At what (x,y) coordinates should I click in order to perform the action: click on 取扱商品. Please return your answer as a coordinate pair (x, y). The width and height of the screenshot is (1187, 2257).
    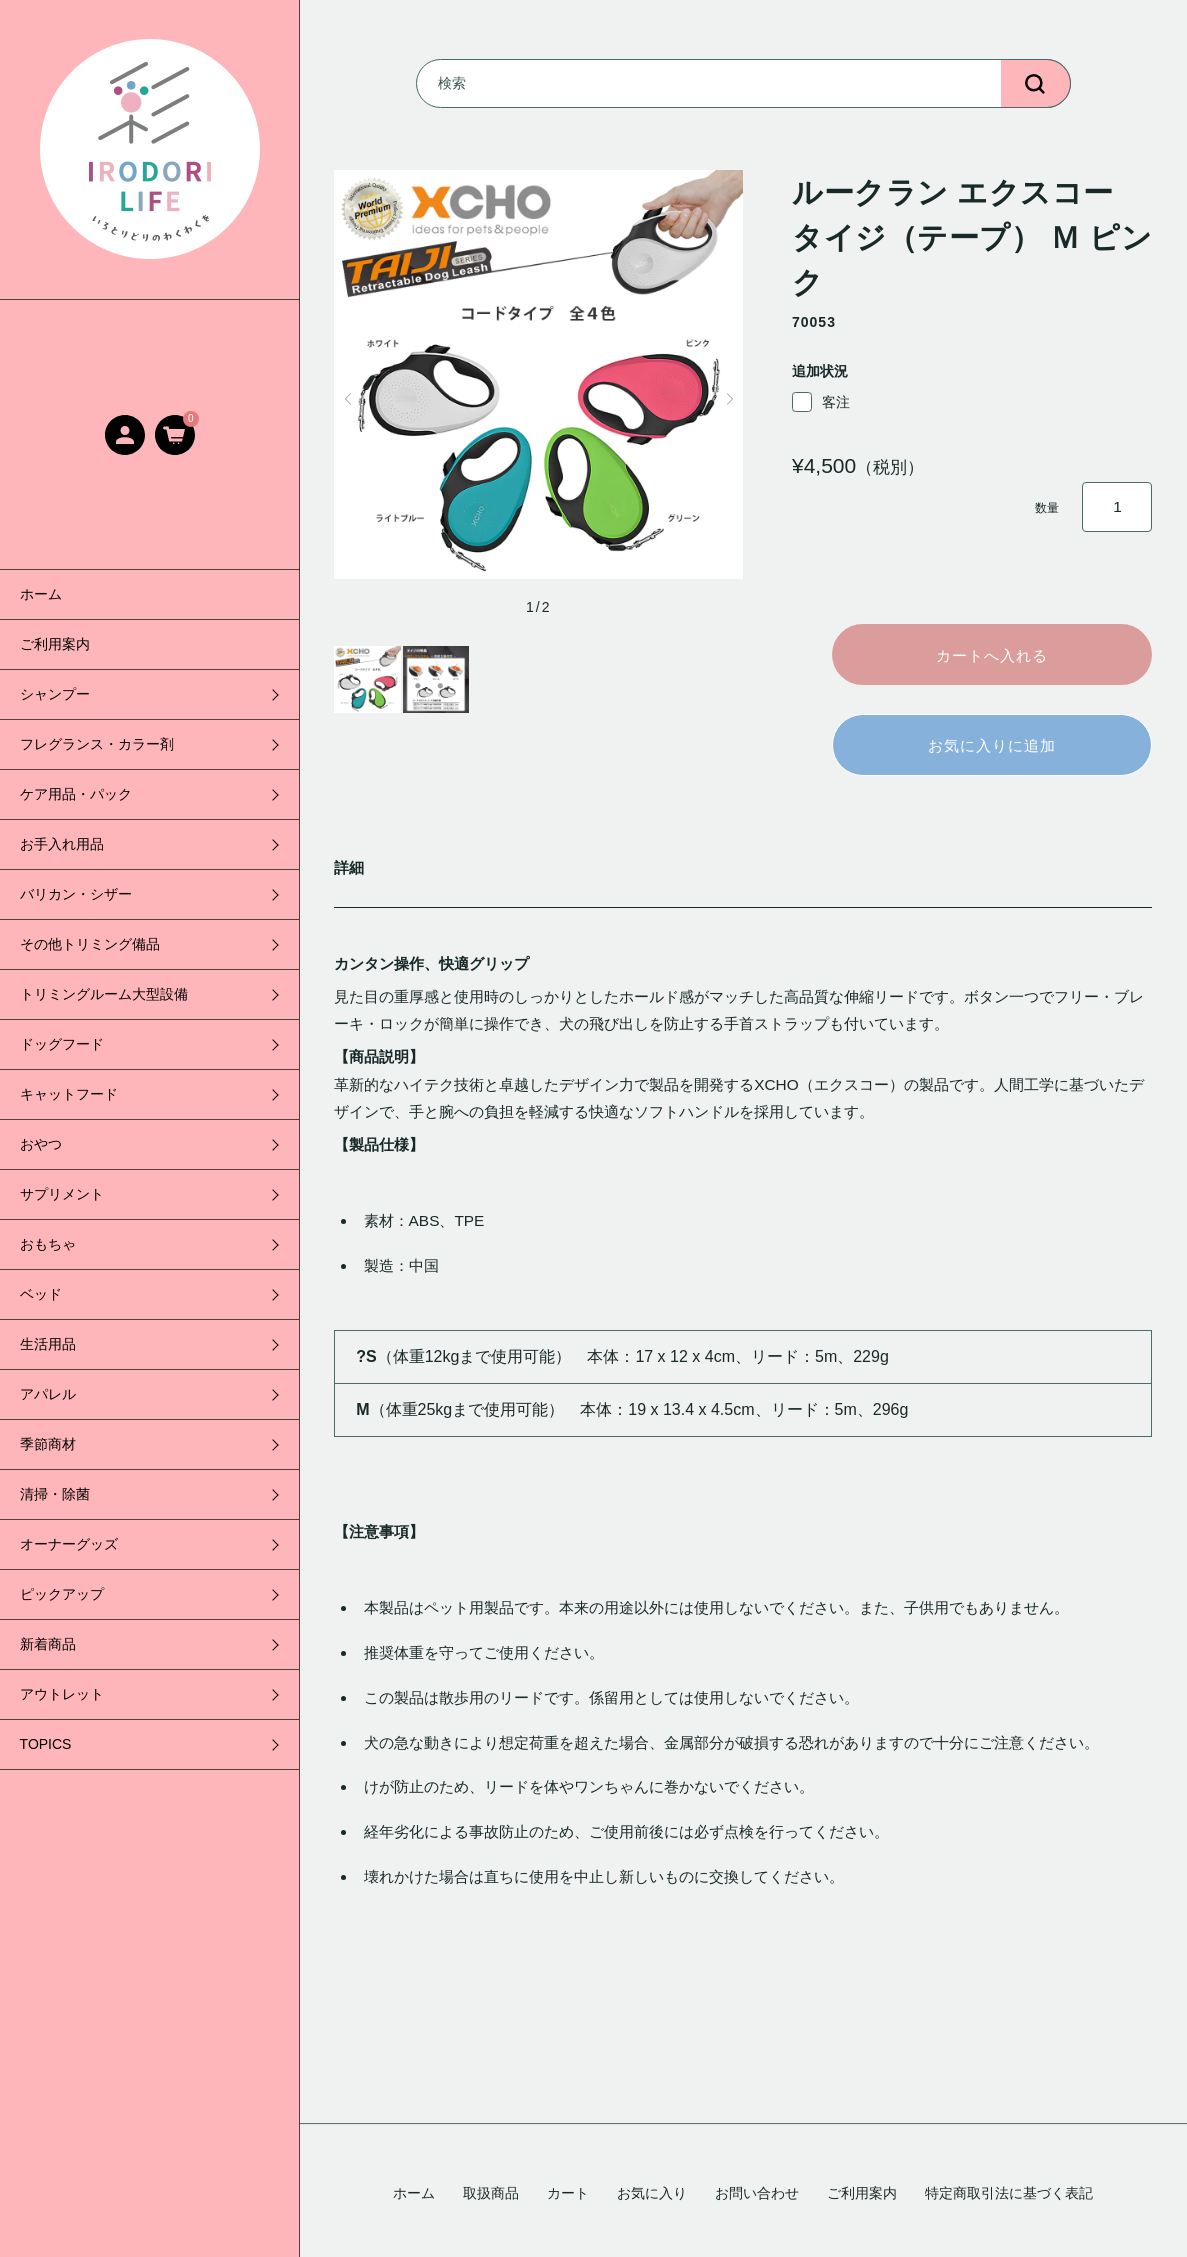
    Looking at the image, I should click on (491, 2193).